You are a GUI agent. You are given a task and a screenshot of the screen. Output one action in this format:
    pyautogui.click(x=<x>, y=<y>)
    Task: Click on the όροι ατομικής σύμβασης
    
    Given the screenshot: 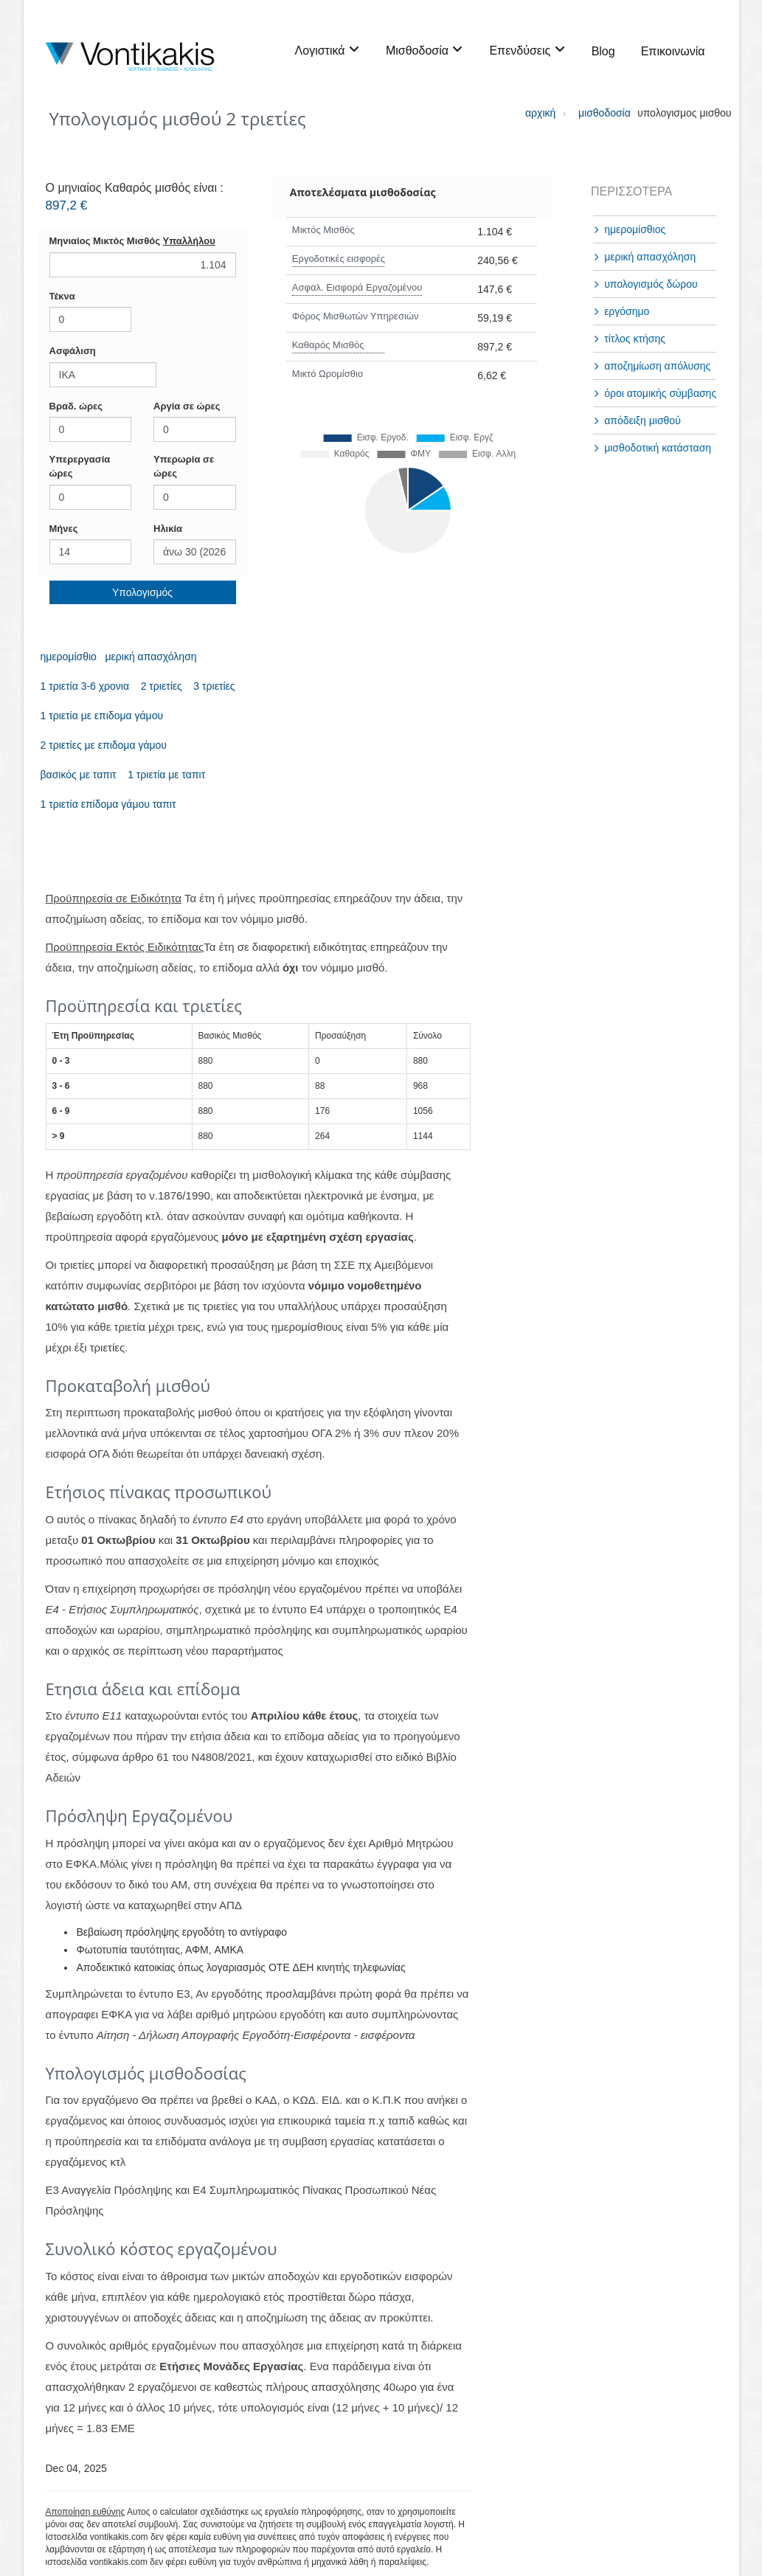 What is the action you would take?
    pyautogui.click(x=660, y=393)
    